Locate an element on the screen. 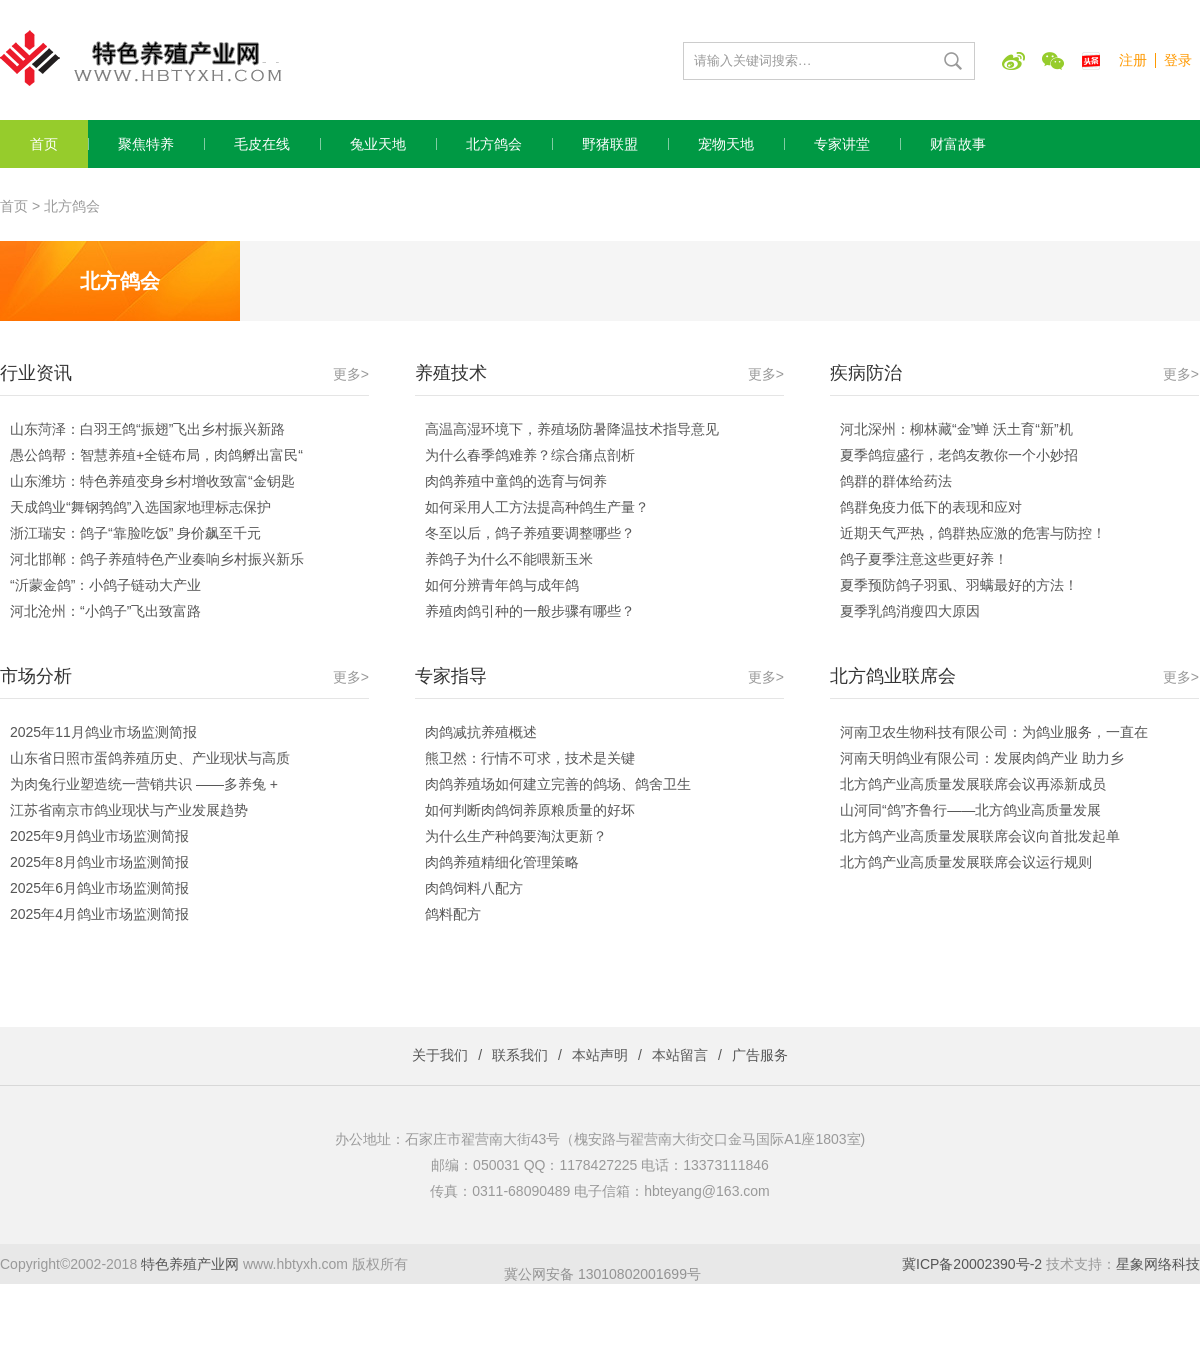 The width and height of the screenshot is (1200, 1350). 北方鸽产业高质量发展联席会议向首批发起单 is located at coordinates (980, 836).